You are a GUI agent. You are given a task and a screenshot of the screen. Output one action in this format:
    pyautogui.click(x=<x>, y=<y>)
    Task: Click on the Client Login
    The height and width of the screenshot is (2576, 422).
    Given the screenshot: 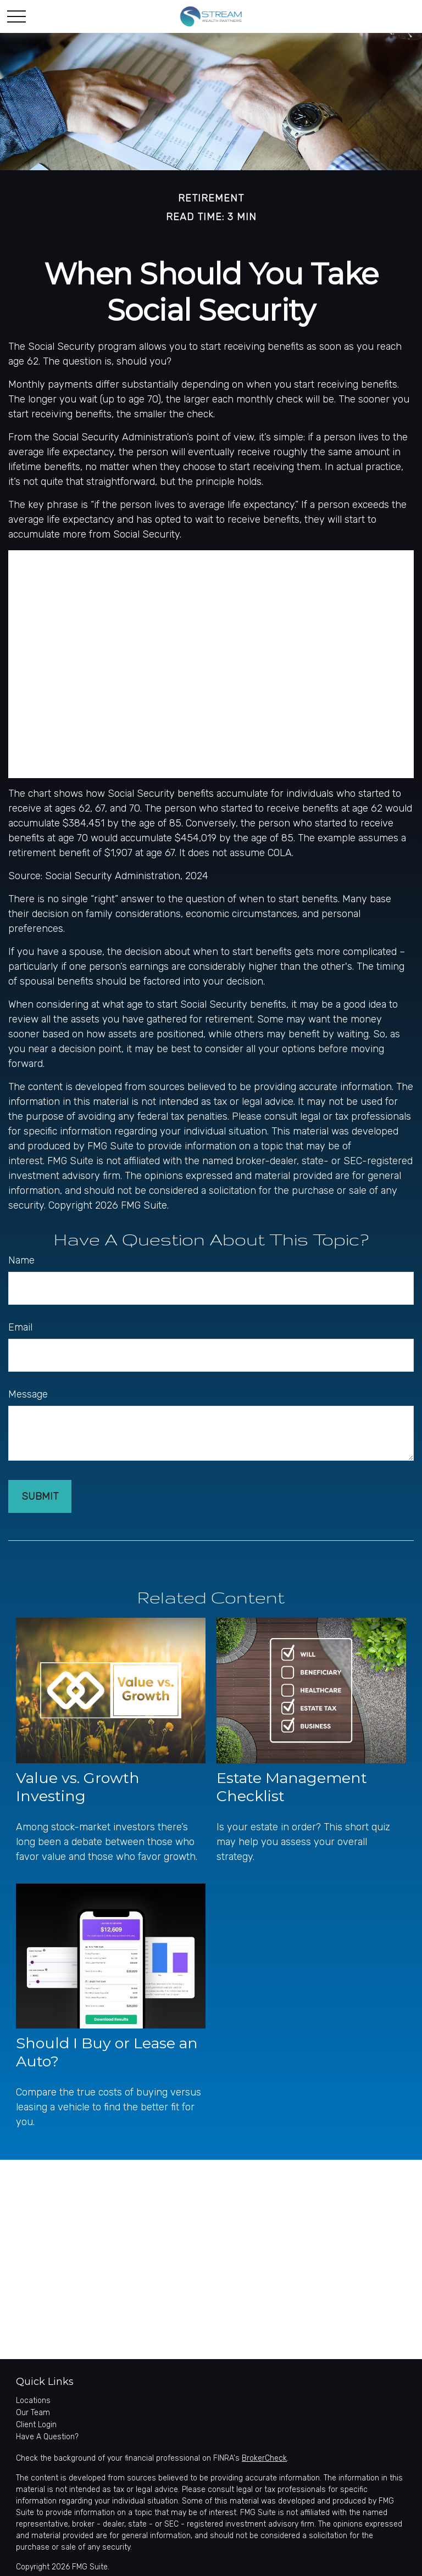 What is the action you would take?
    pyautogui.click(x=36, y=2424)
    